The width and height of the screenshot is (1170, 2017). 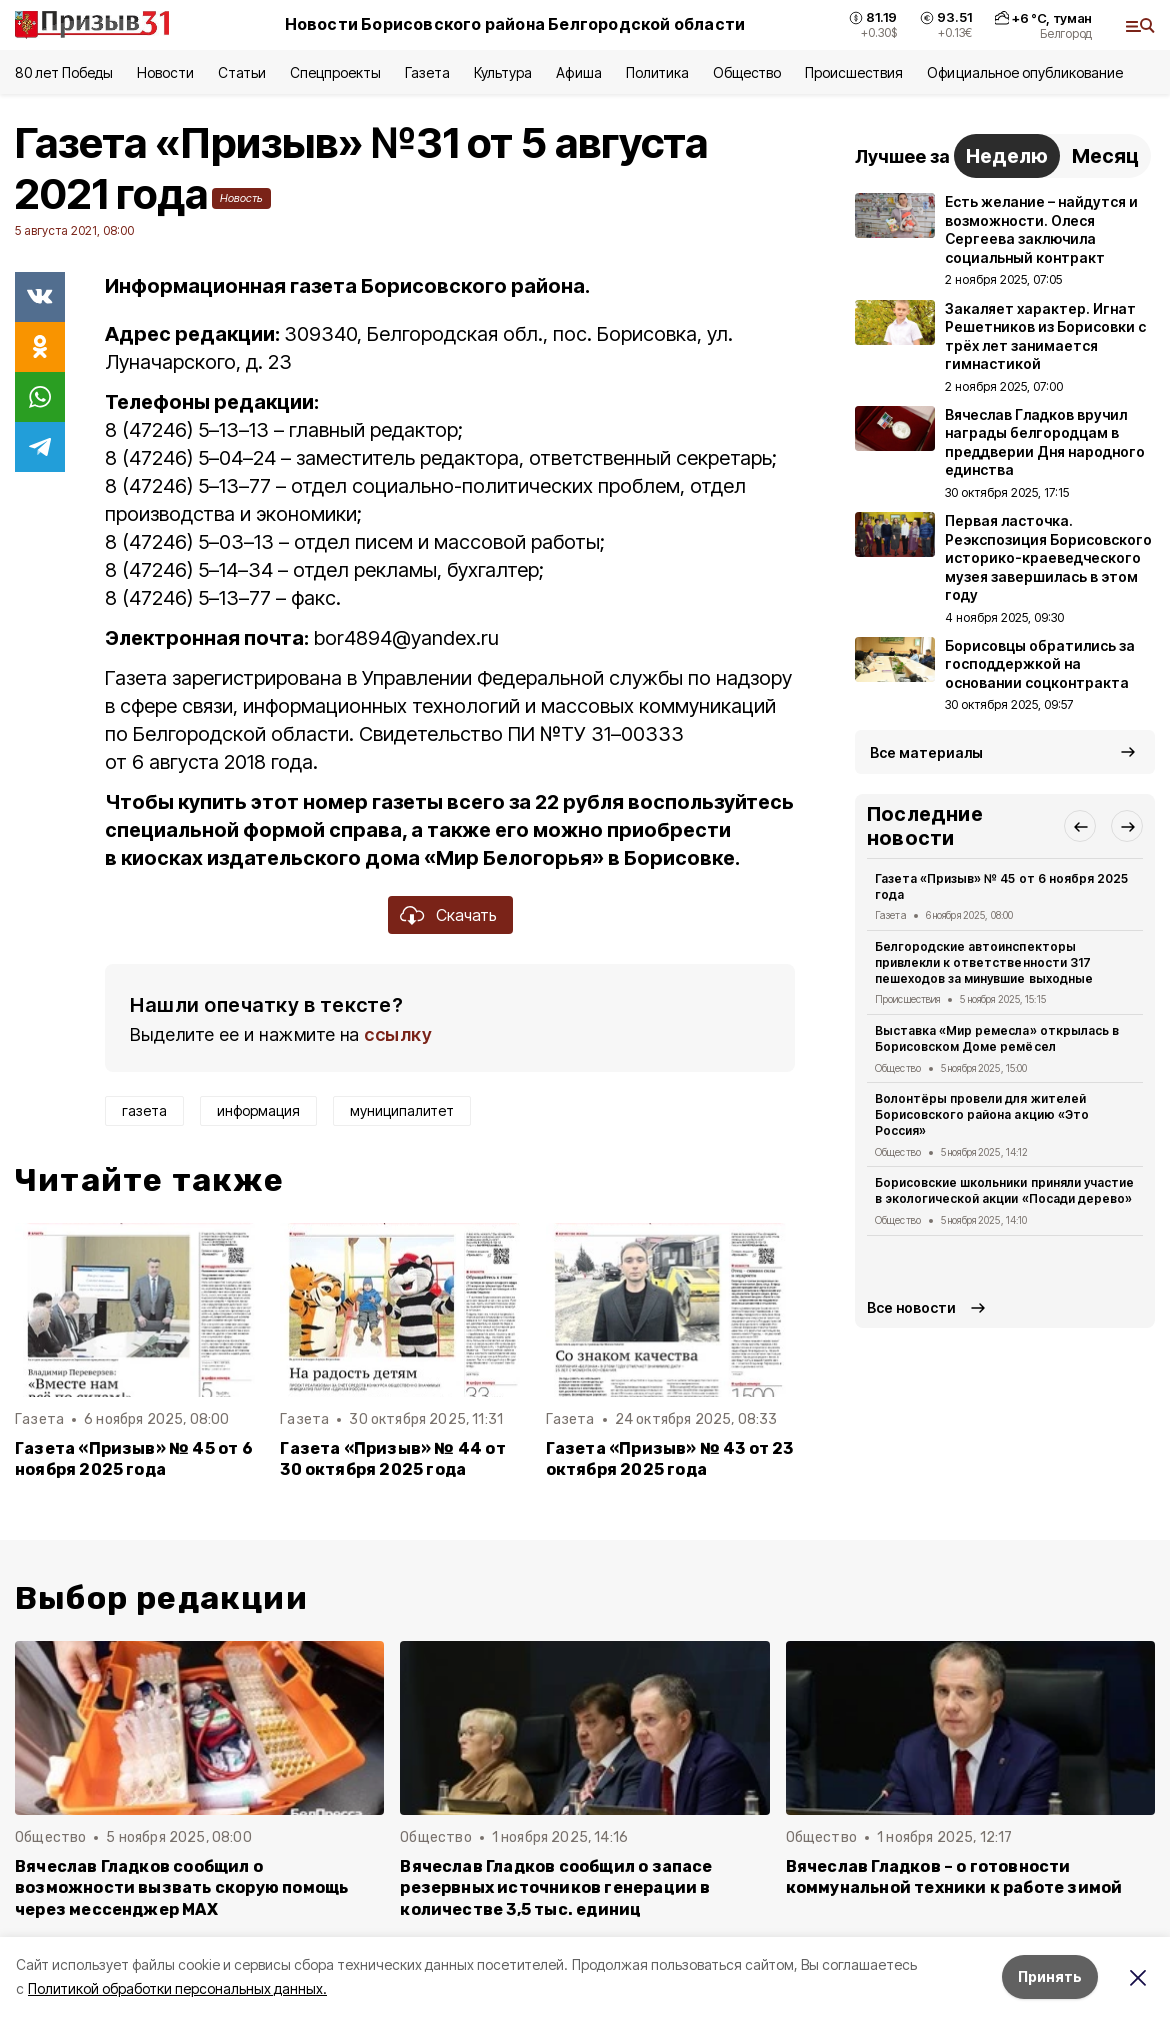 What do you see at coordinates (984, 962) in the screenshot?
I see `Белгородские автоинспекторы привлекли к ответственности 317 пешеходов за минувшие выходные` at bounding box center [984, 962].